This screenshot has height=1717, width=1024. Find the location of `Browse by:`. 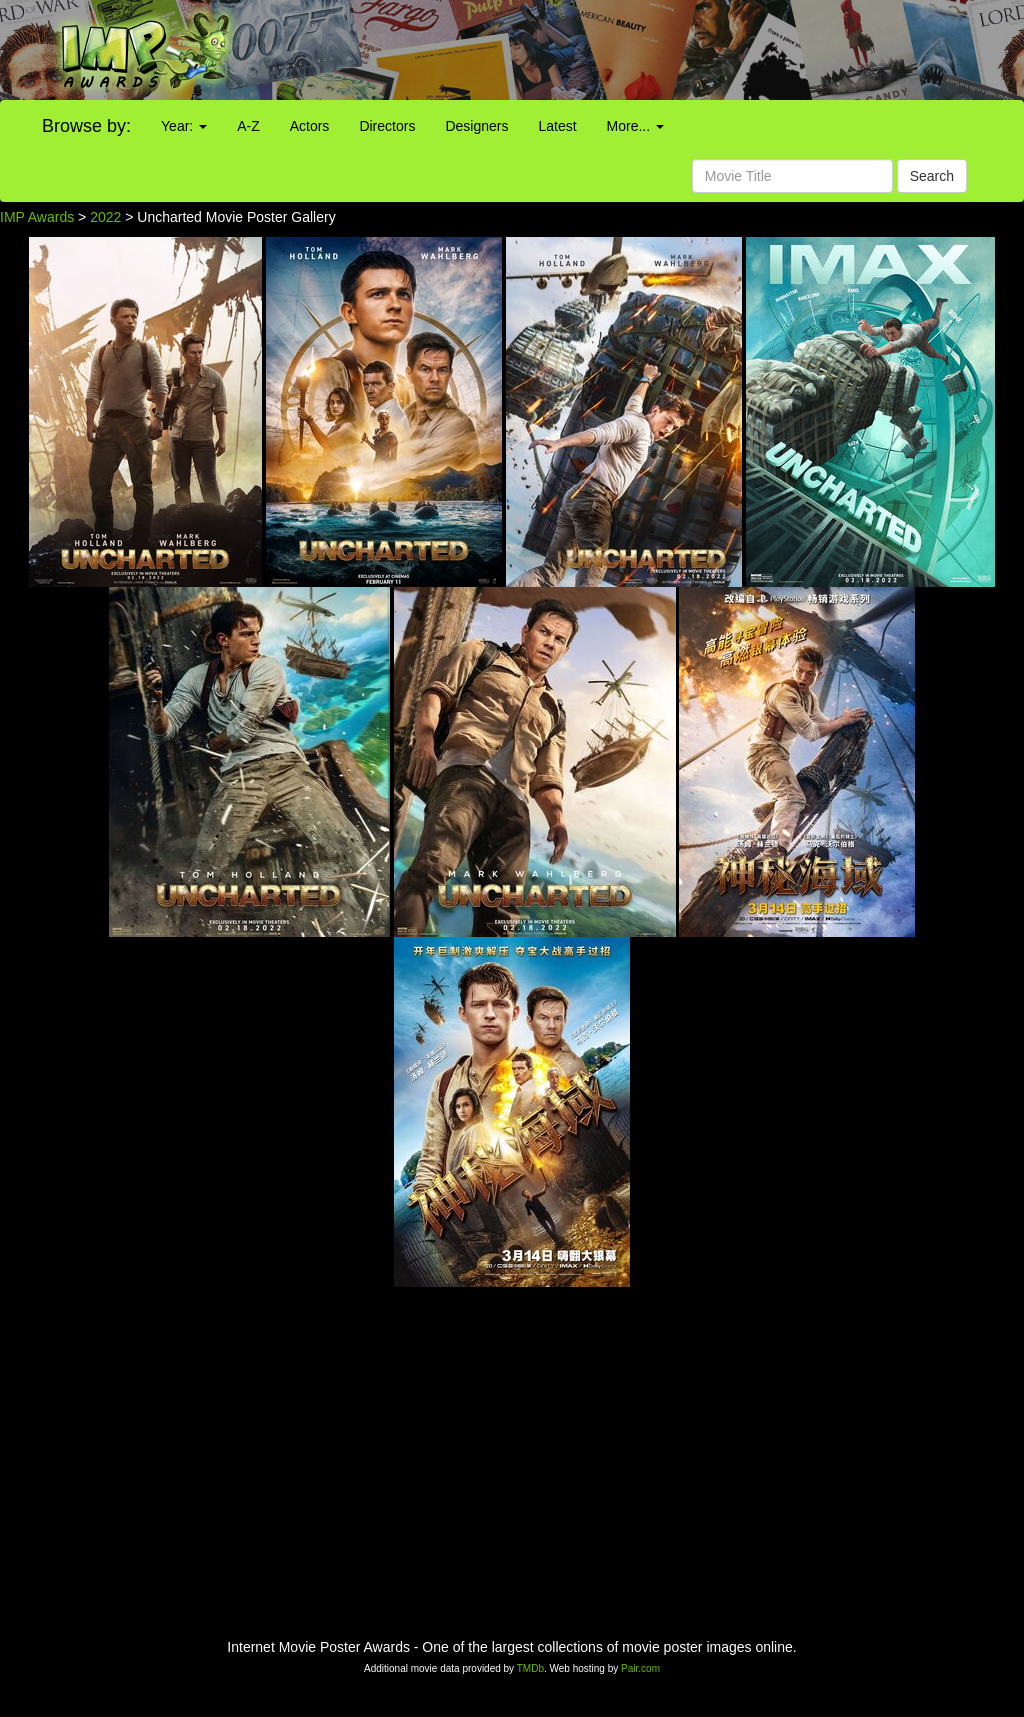

Browse by: is located at coordinates (86, 126).